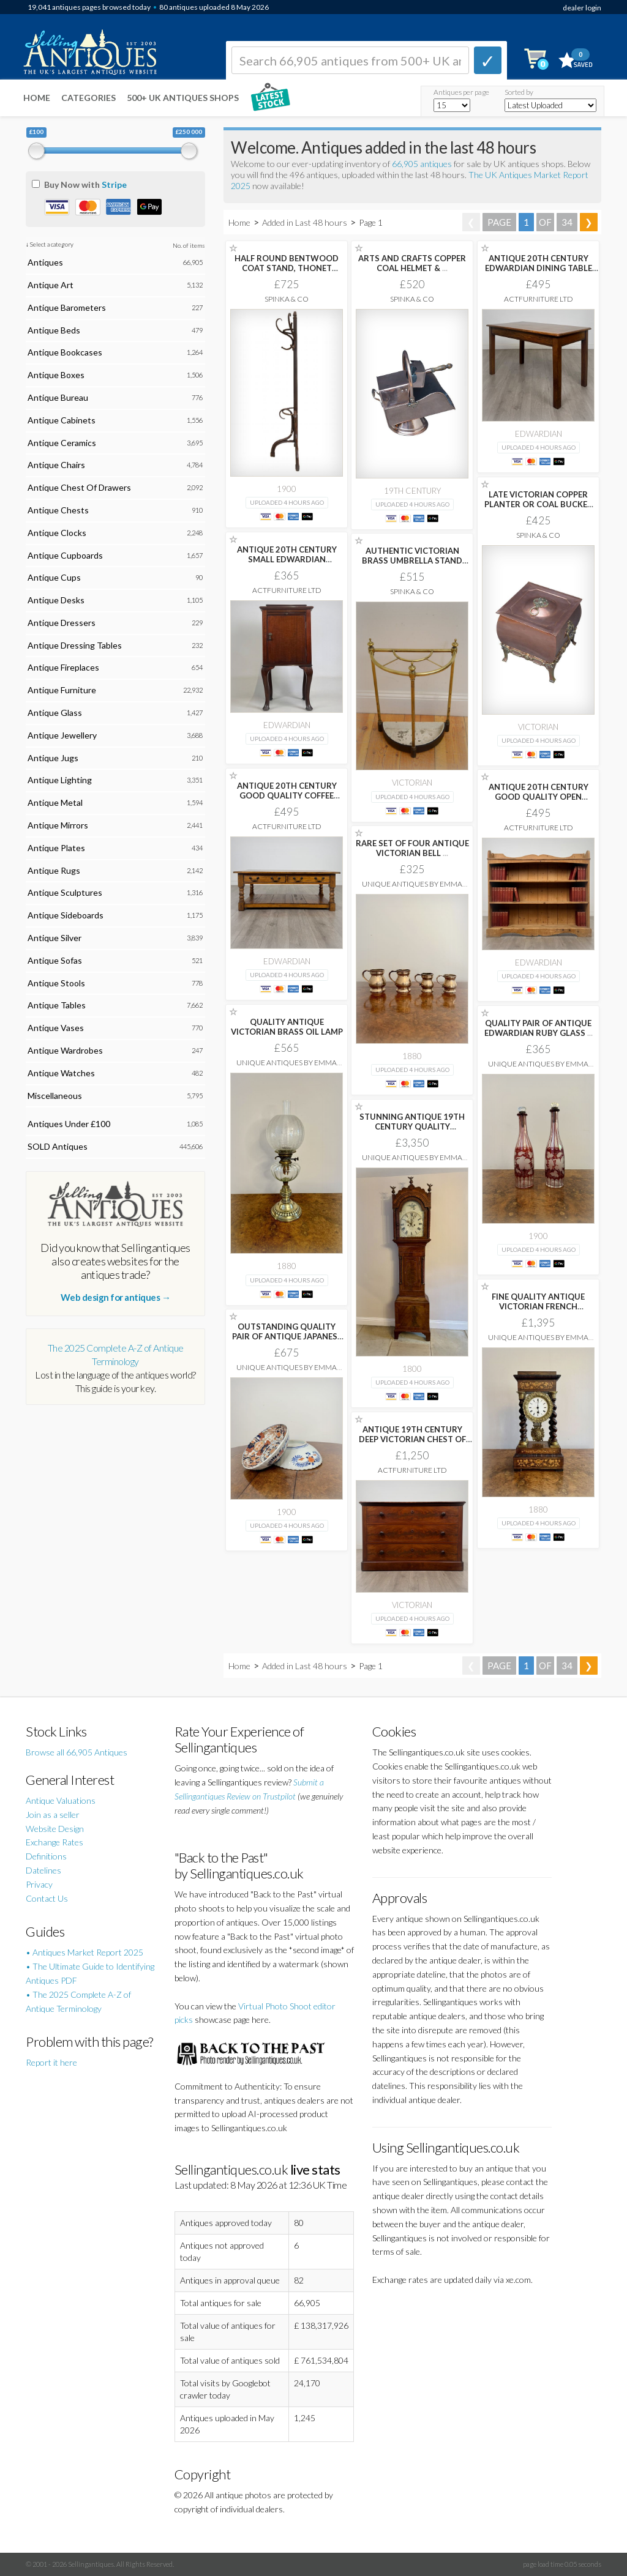  Describe the element at coordinates (75, 645) in the screenshot. I see `Antique Dressing Tables` at that location.